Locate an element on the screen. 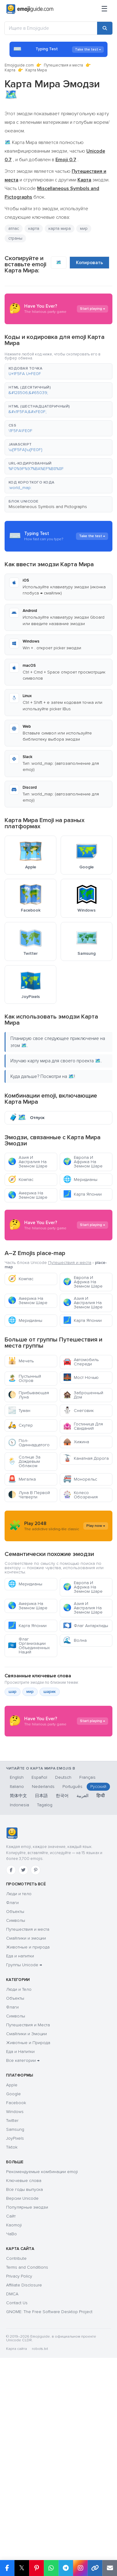 Image resolution: width=117 pixels, height=2576 pixels. [Меню] is located at coordinates (104, 9).